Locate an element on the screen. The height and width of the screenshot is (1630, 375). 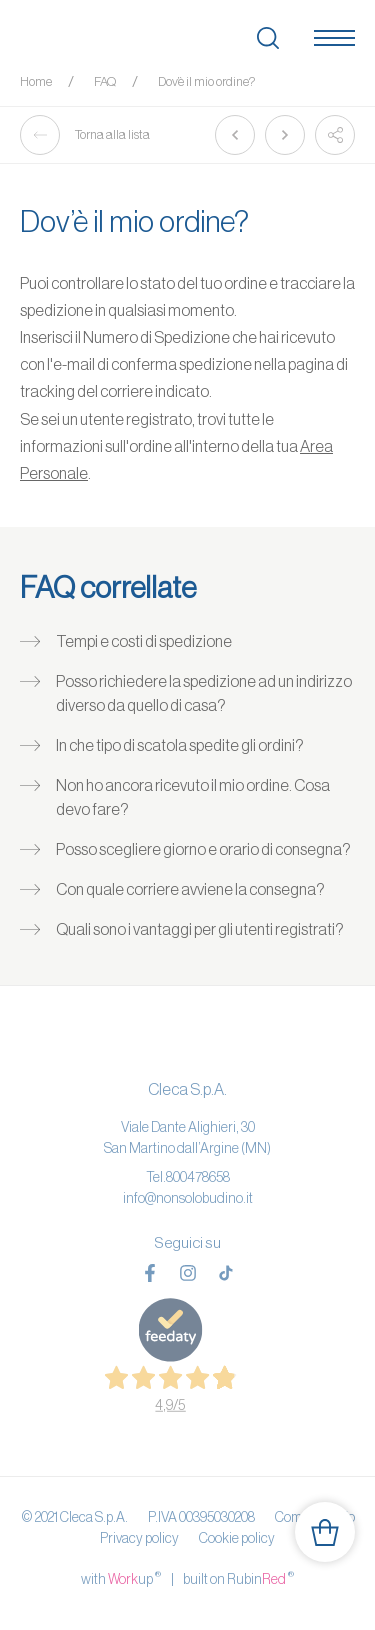
Cookie policy is located at coordinates (237, 1538).